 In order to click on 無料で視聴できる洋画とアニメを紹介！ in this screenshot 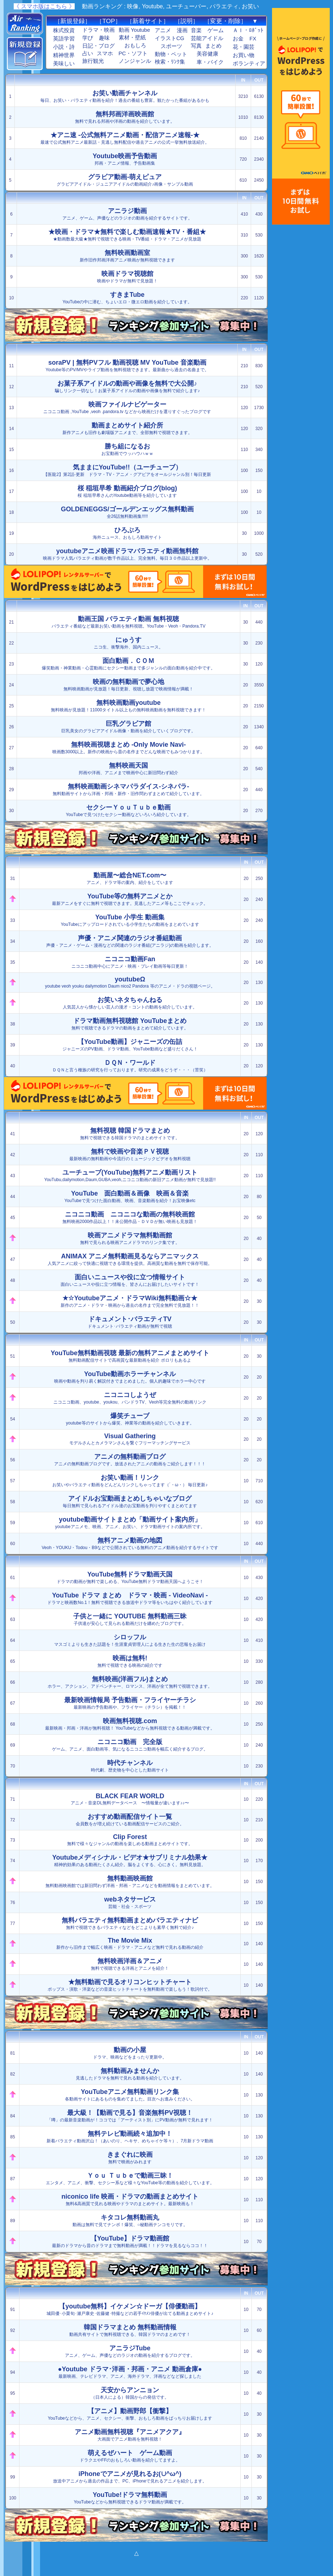, I will do `click(130, 1964)`.